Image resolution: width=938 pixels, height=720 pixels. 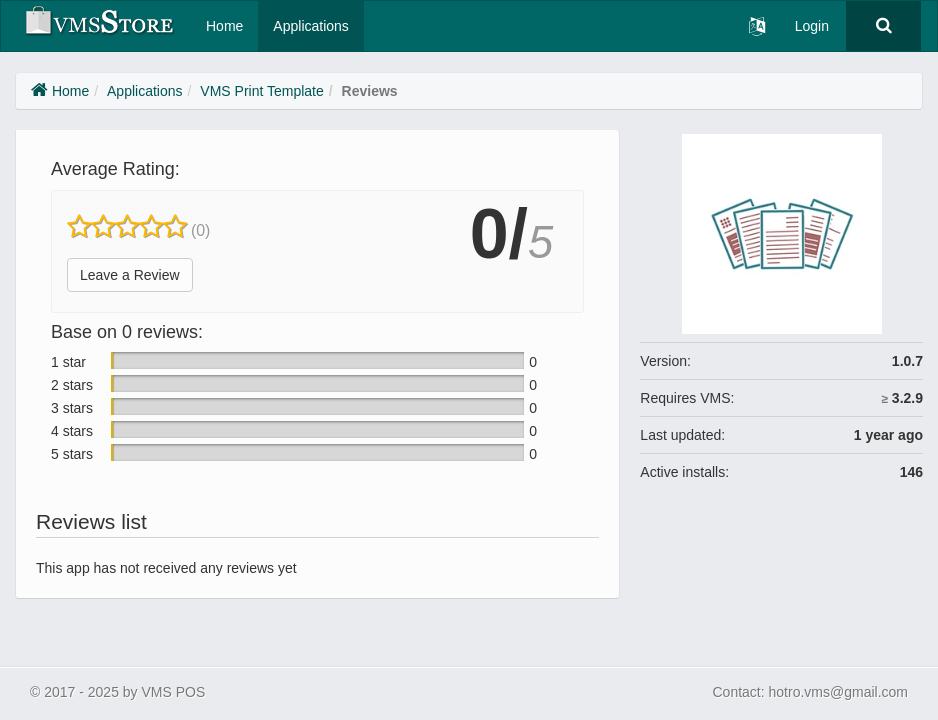 I want to click on (0), so click(x=201, y=230).